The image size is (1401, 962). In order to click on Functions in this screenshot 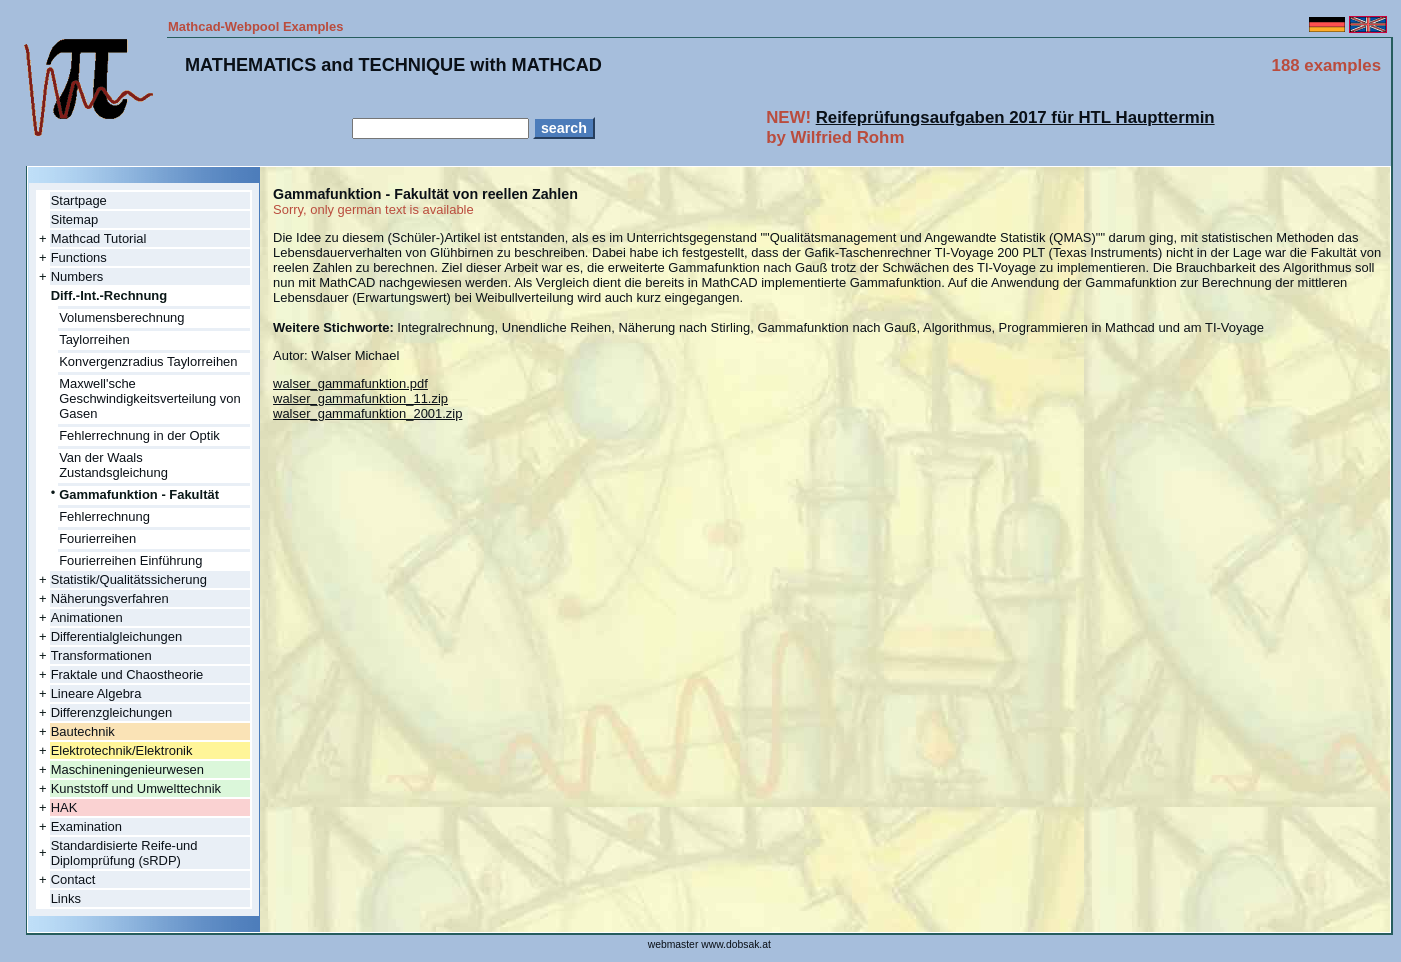, I will do `click(79, 257)`.